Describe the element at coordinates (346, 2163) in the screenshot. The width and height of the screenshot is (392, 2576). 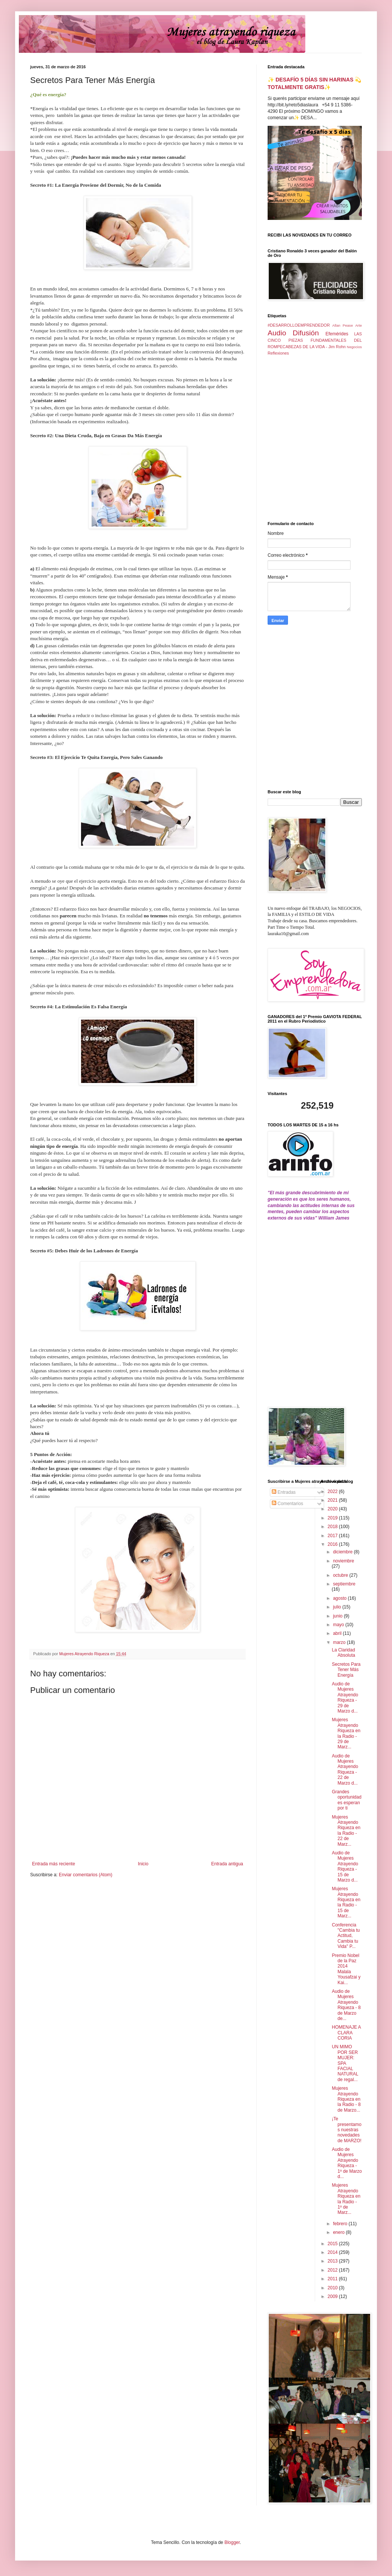
I see `Audio de Mujeres Atrayendo Riqueza - 1º de Marzo d...` at that location.